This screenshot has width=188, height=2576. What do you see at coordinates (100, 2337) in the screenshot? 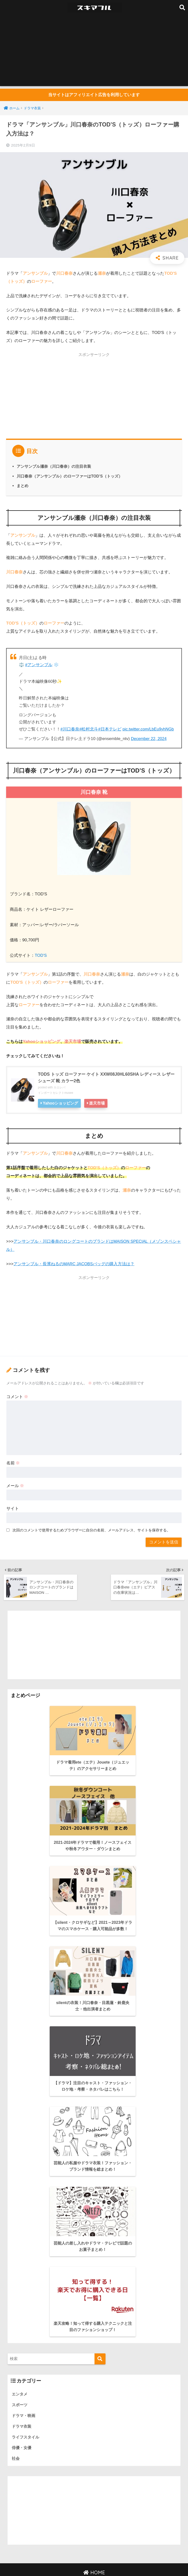
I see `[検索]` at bounding box center [100, 2337].